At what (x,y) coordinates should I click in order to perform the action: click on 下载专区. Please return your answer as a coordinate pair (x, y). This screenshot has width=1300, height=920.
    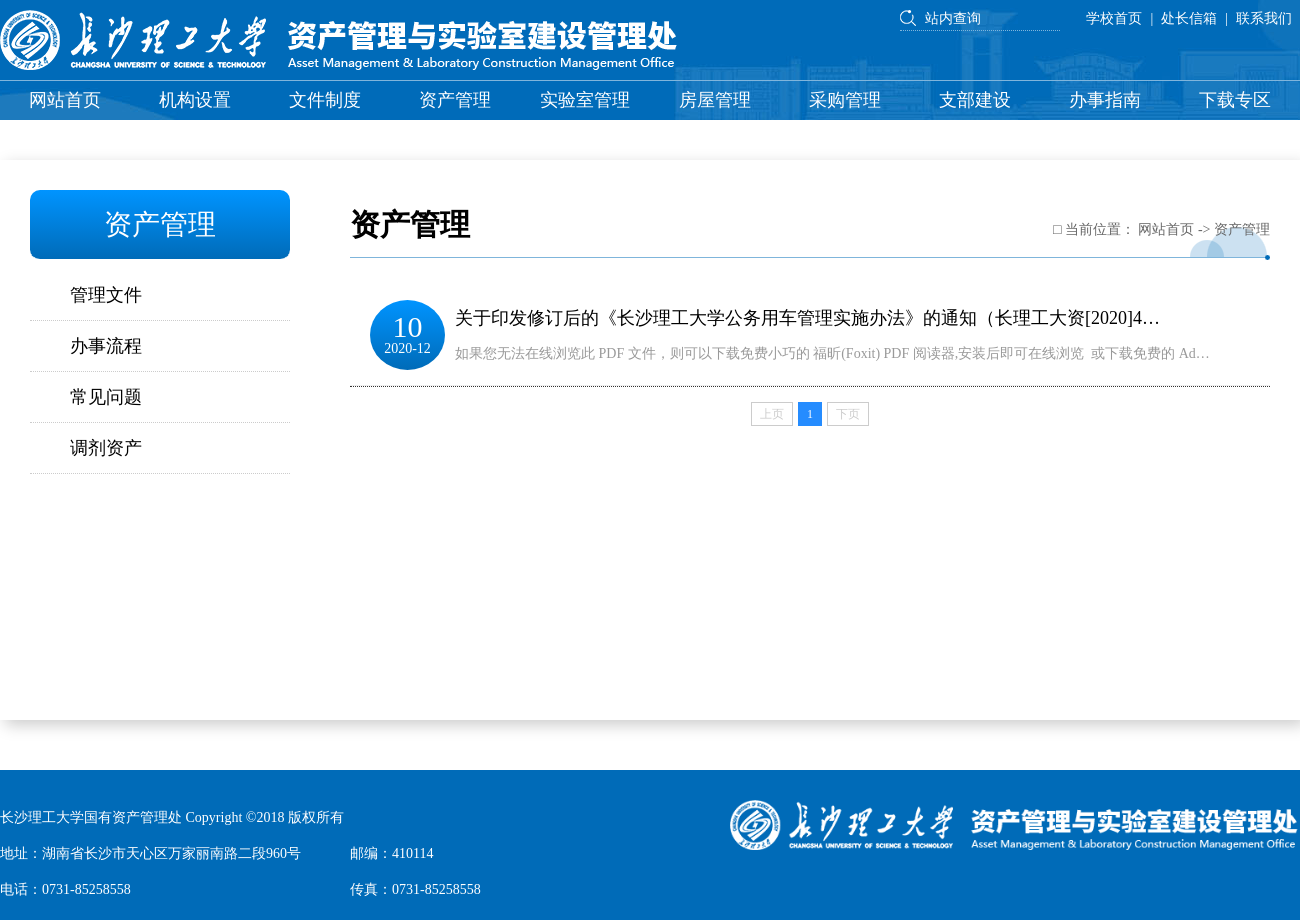
    Looking at the image, I should click on (1235, 100).